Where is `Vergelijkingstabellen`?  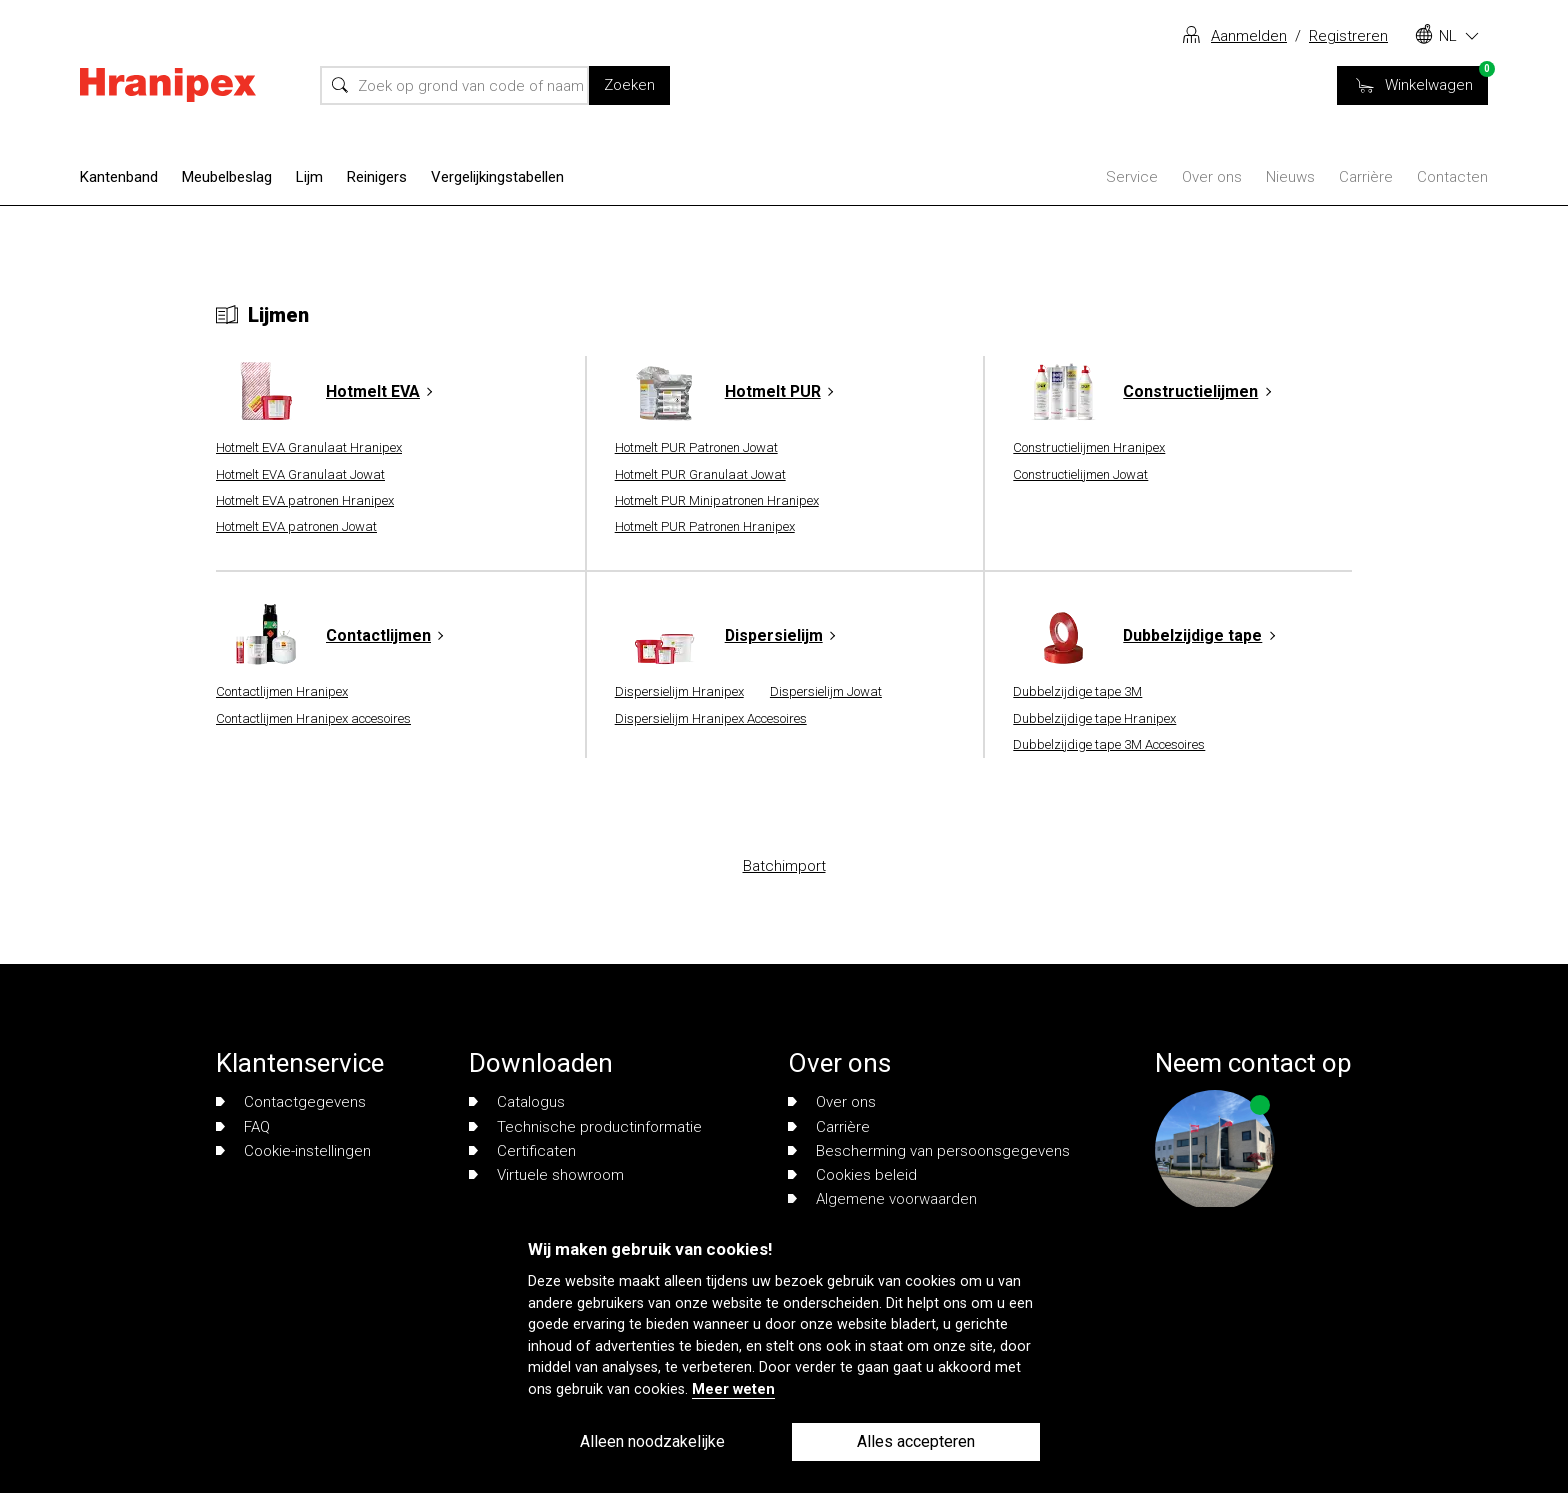 Vergelijkingstabellen is located at coordinates (497, 177).